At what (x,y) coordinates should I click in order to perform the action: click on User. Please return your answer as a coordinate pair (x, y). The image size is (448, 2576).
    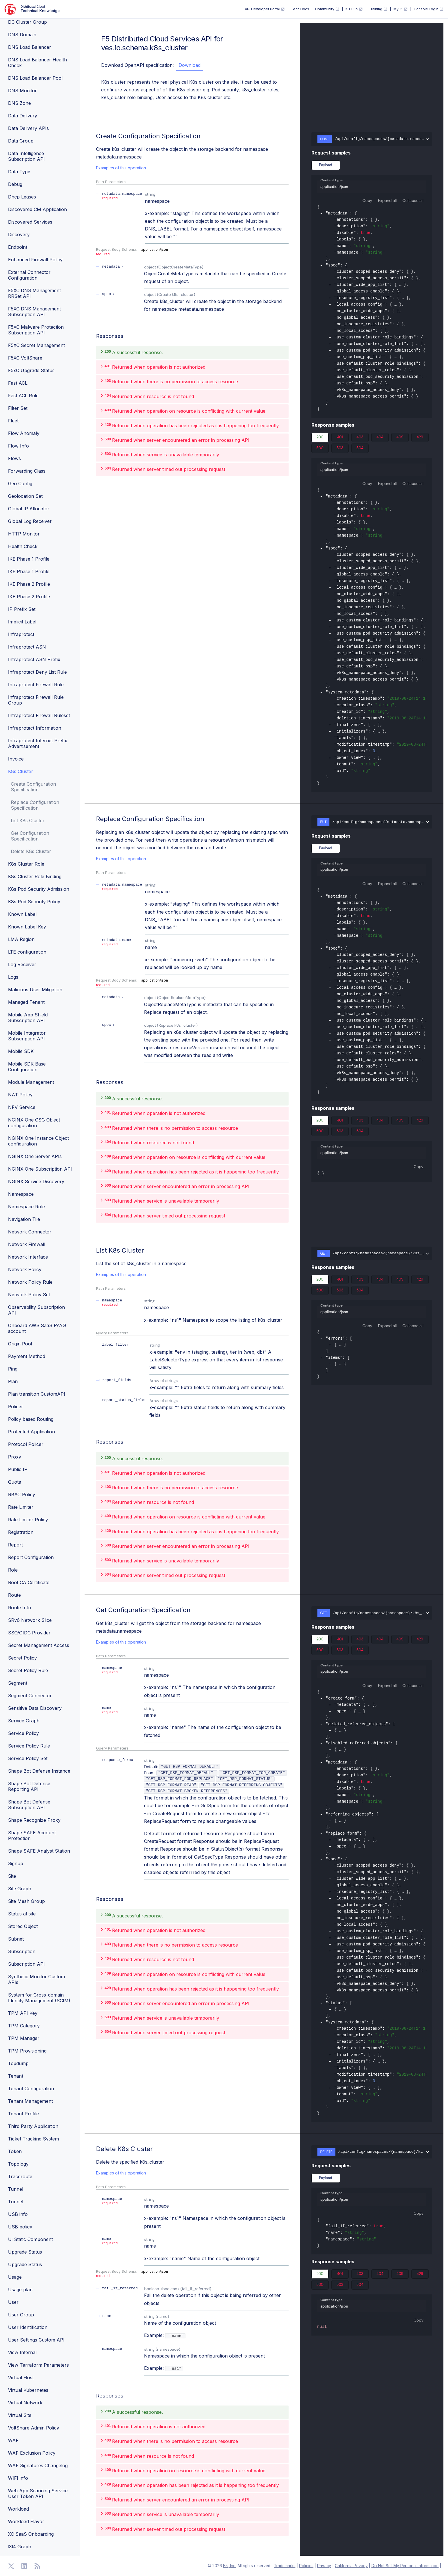
    Looking at the image, I should click on (13, 2302).